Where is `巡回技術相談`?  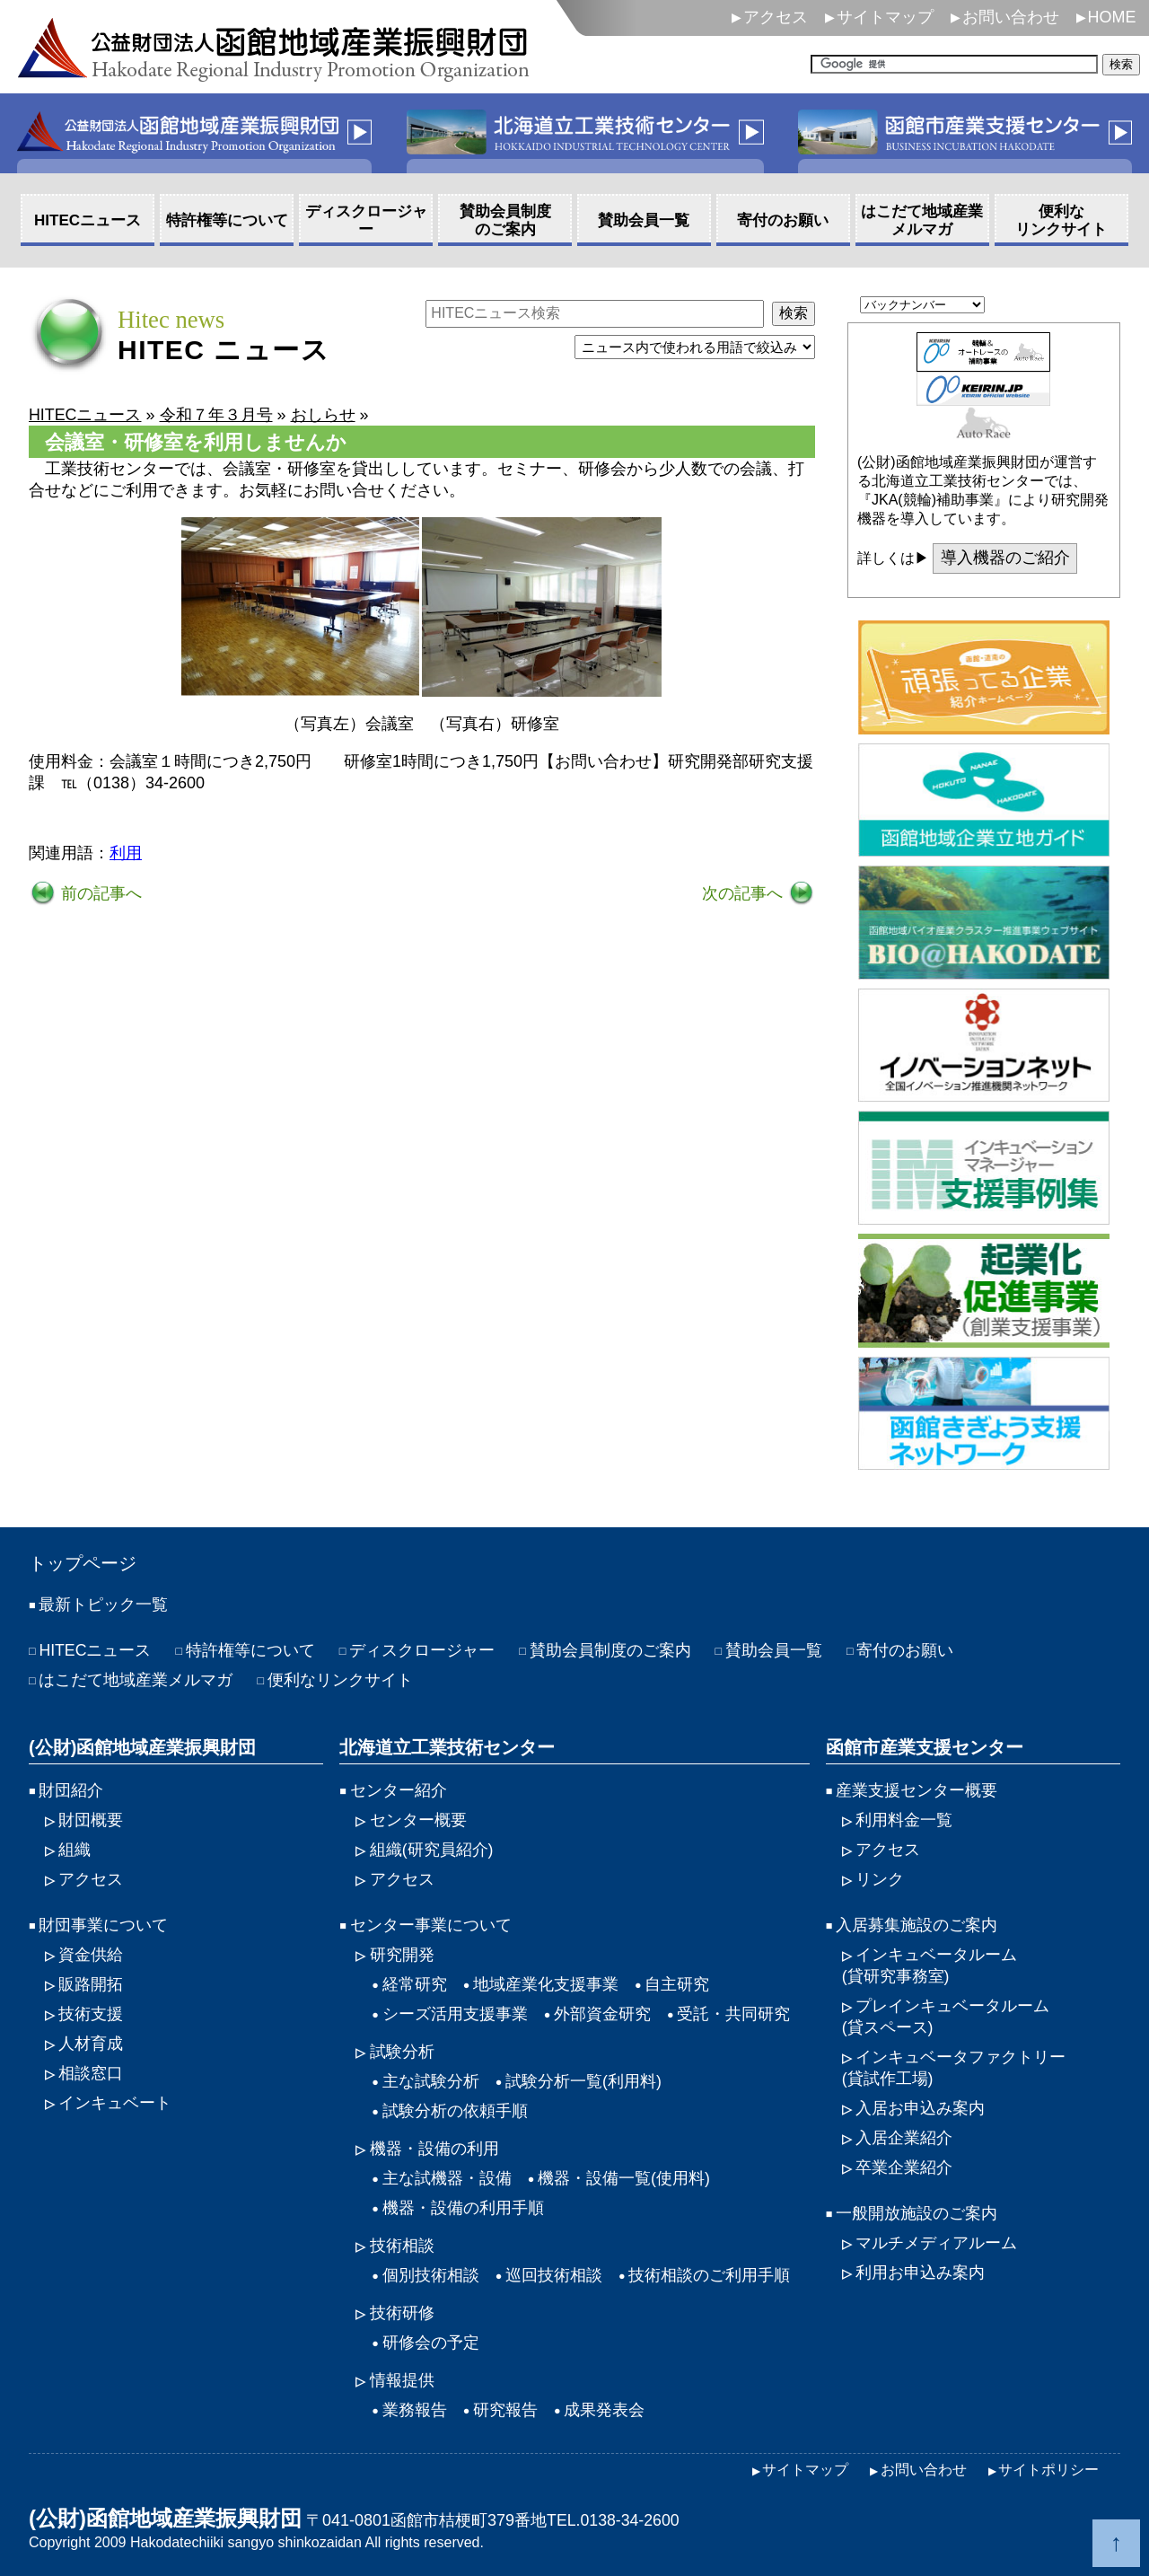
巡回技術相談 is located at coordinates (553, 2275).